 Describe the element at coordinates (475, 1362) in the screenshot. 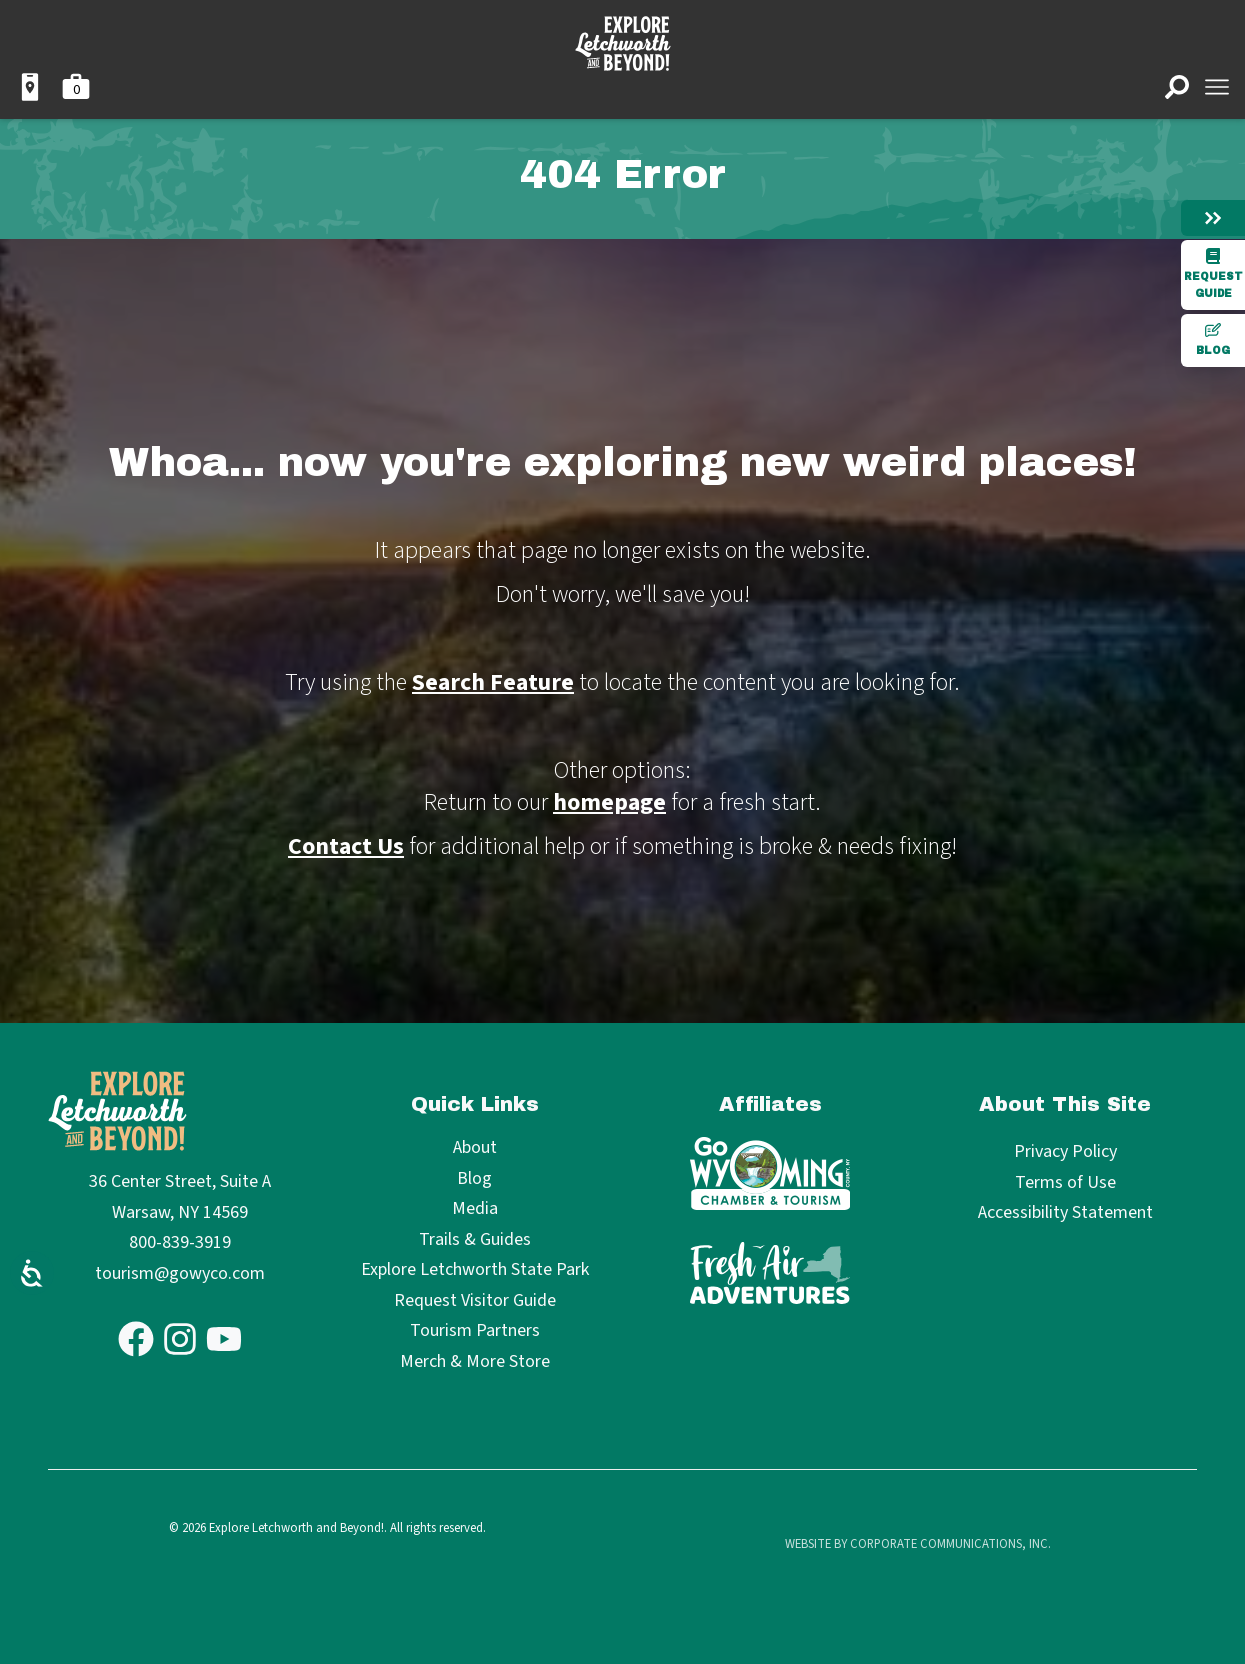

I see `Merch & More Store` at that location.